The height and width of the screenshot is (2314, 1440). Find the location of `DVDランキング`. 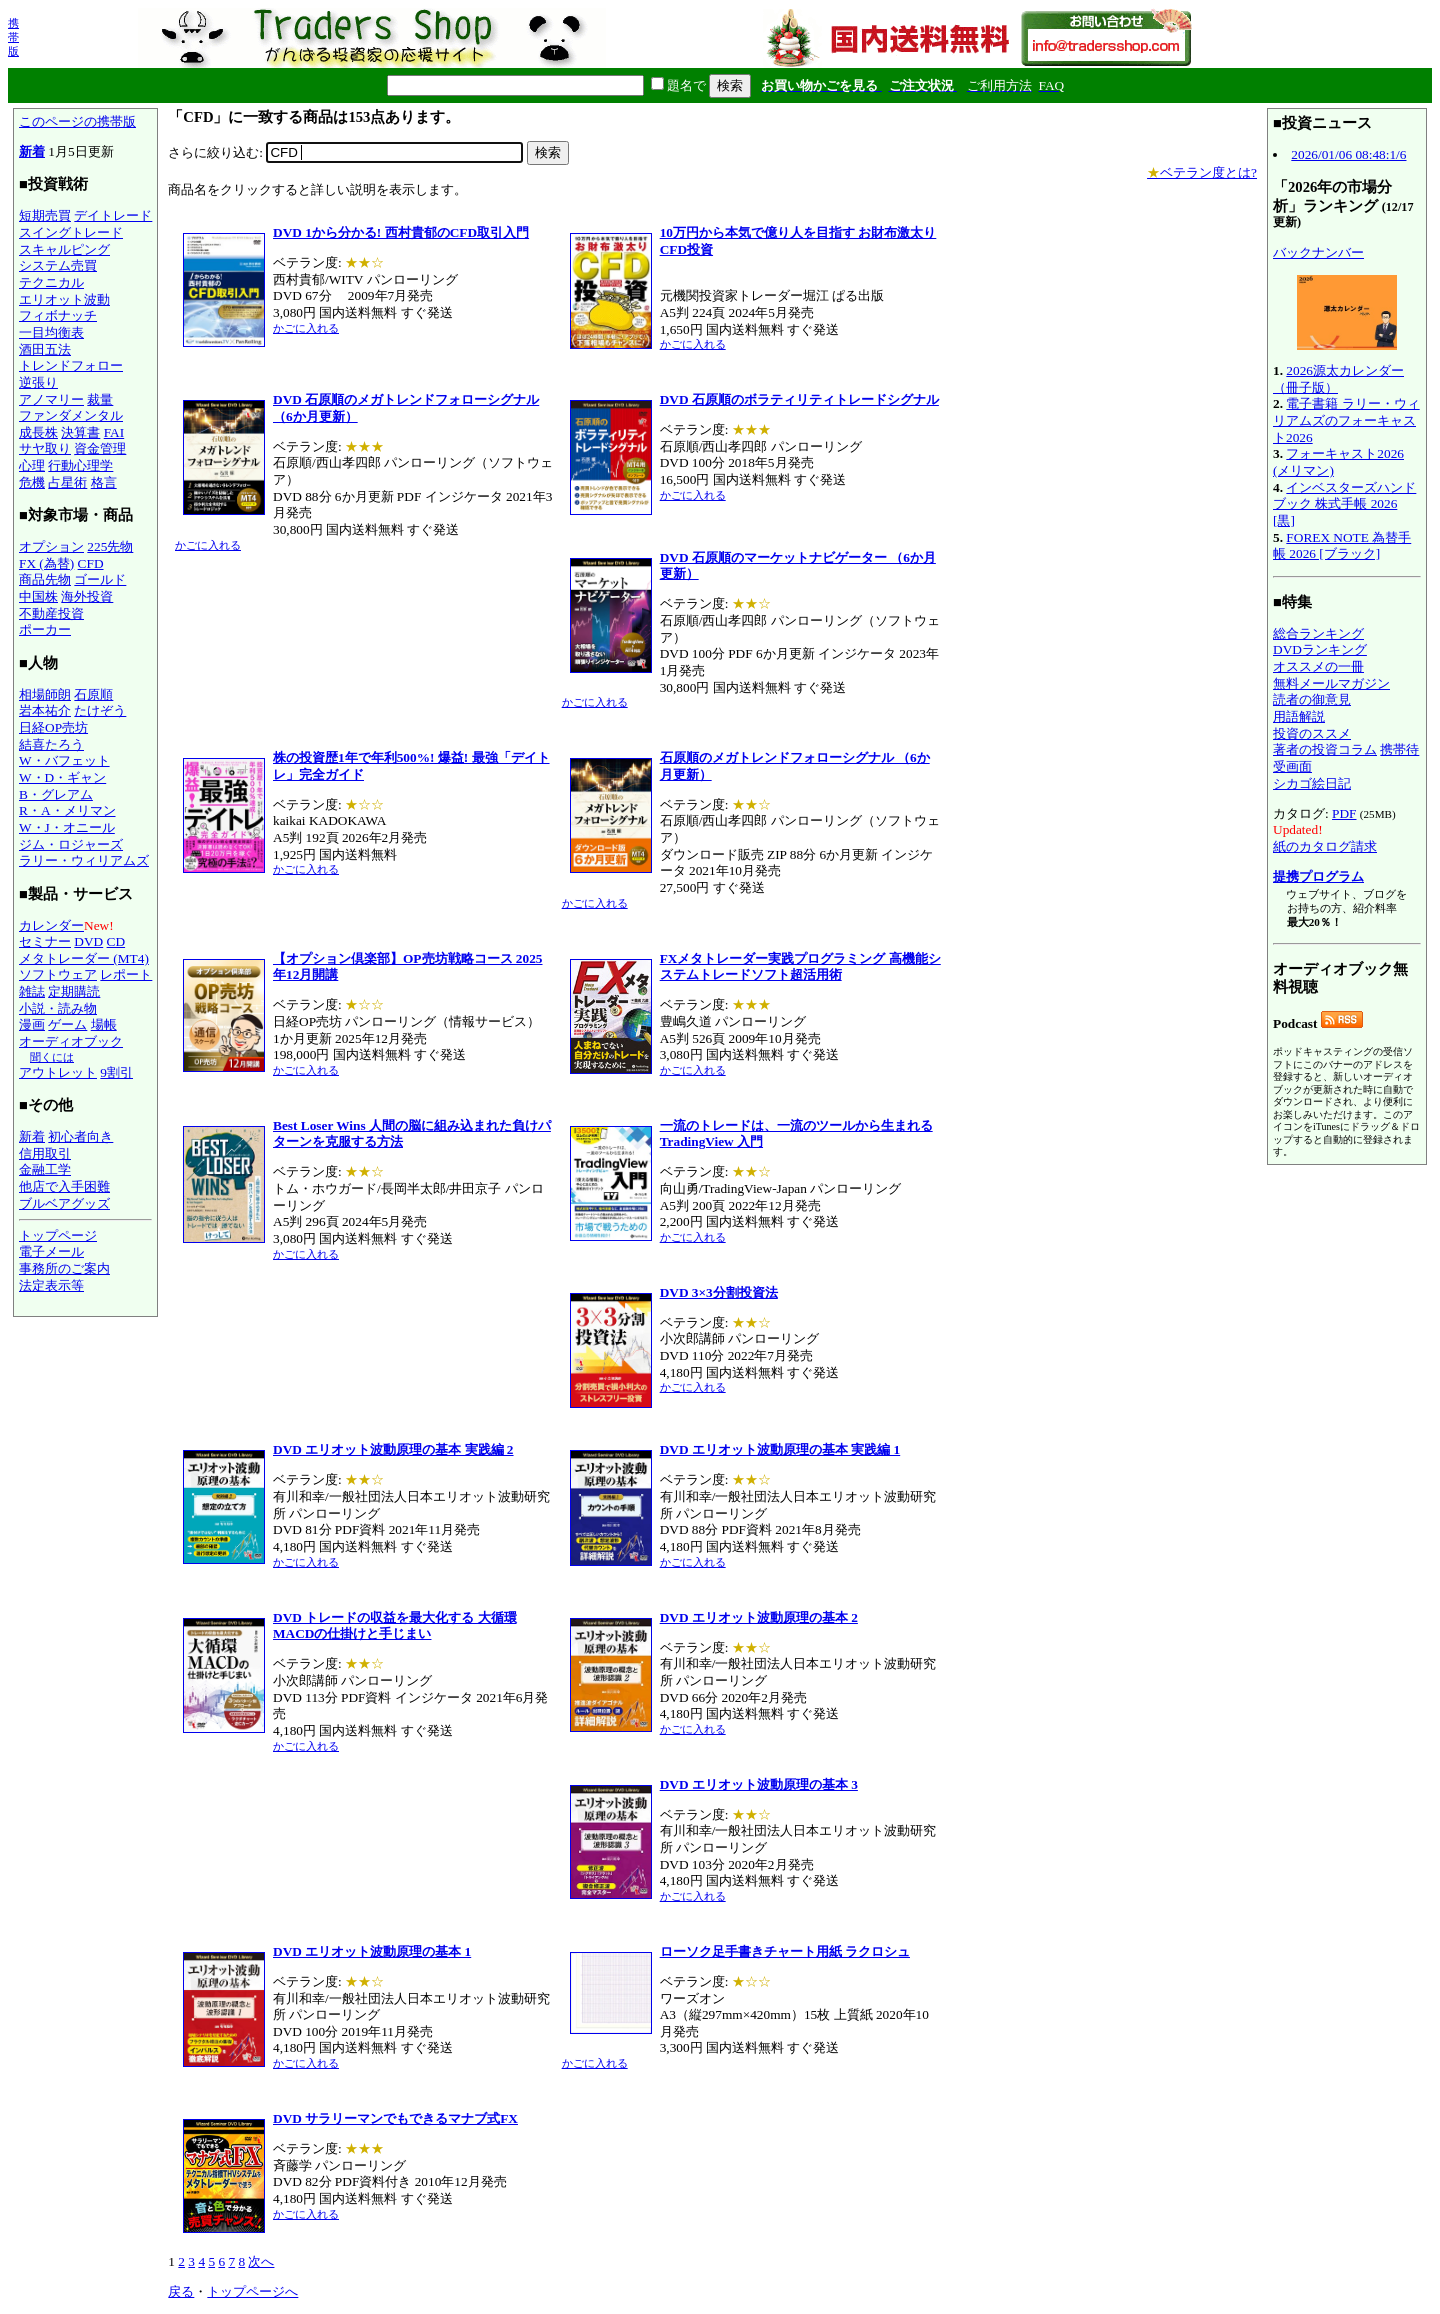

DVDランキング is located at coordinates (1320, 649).